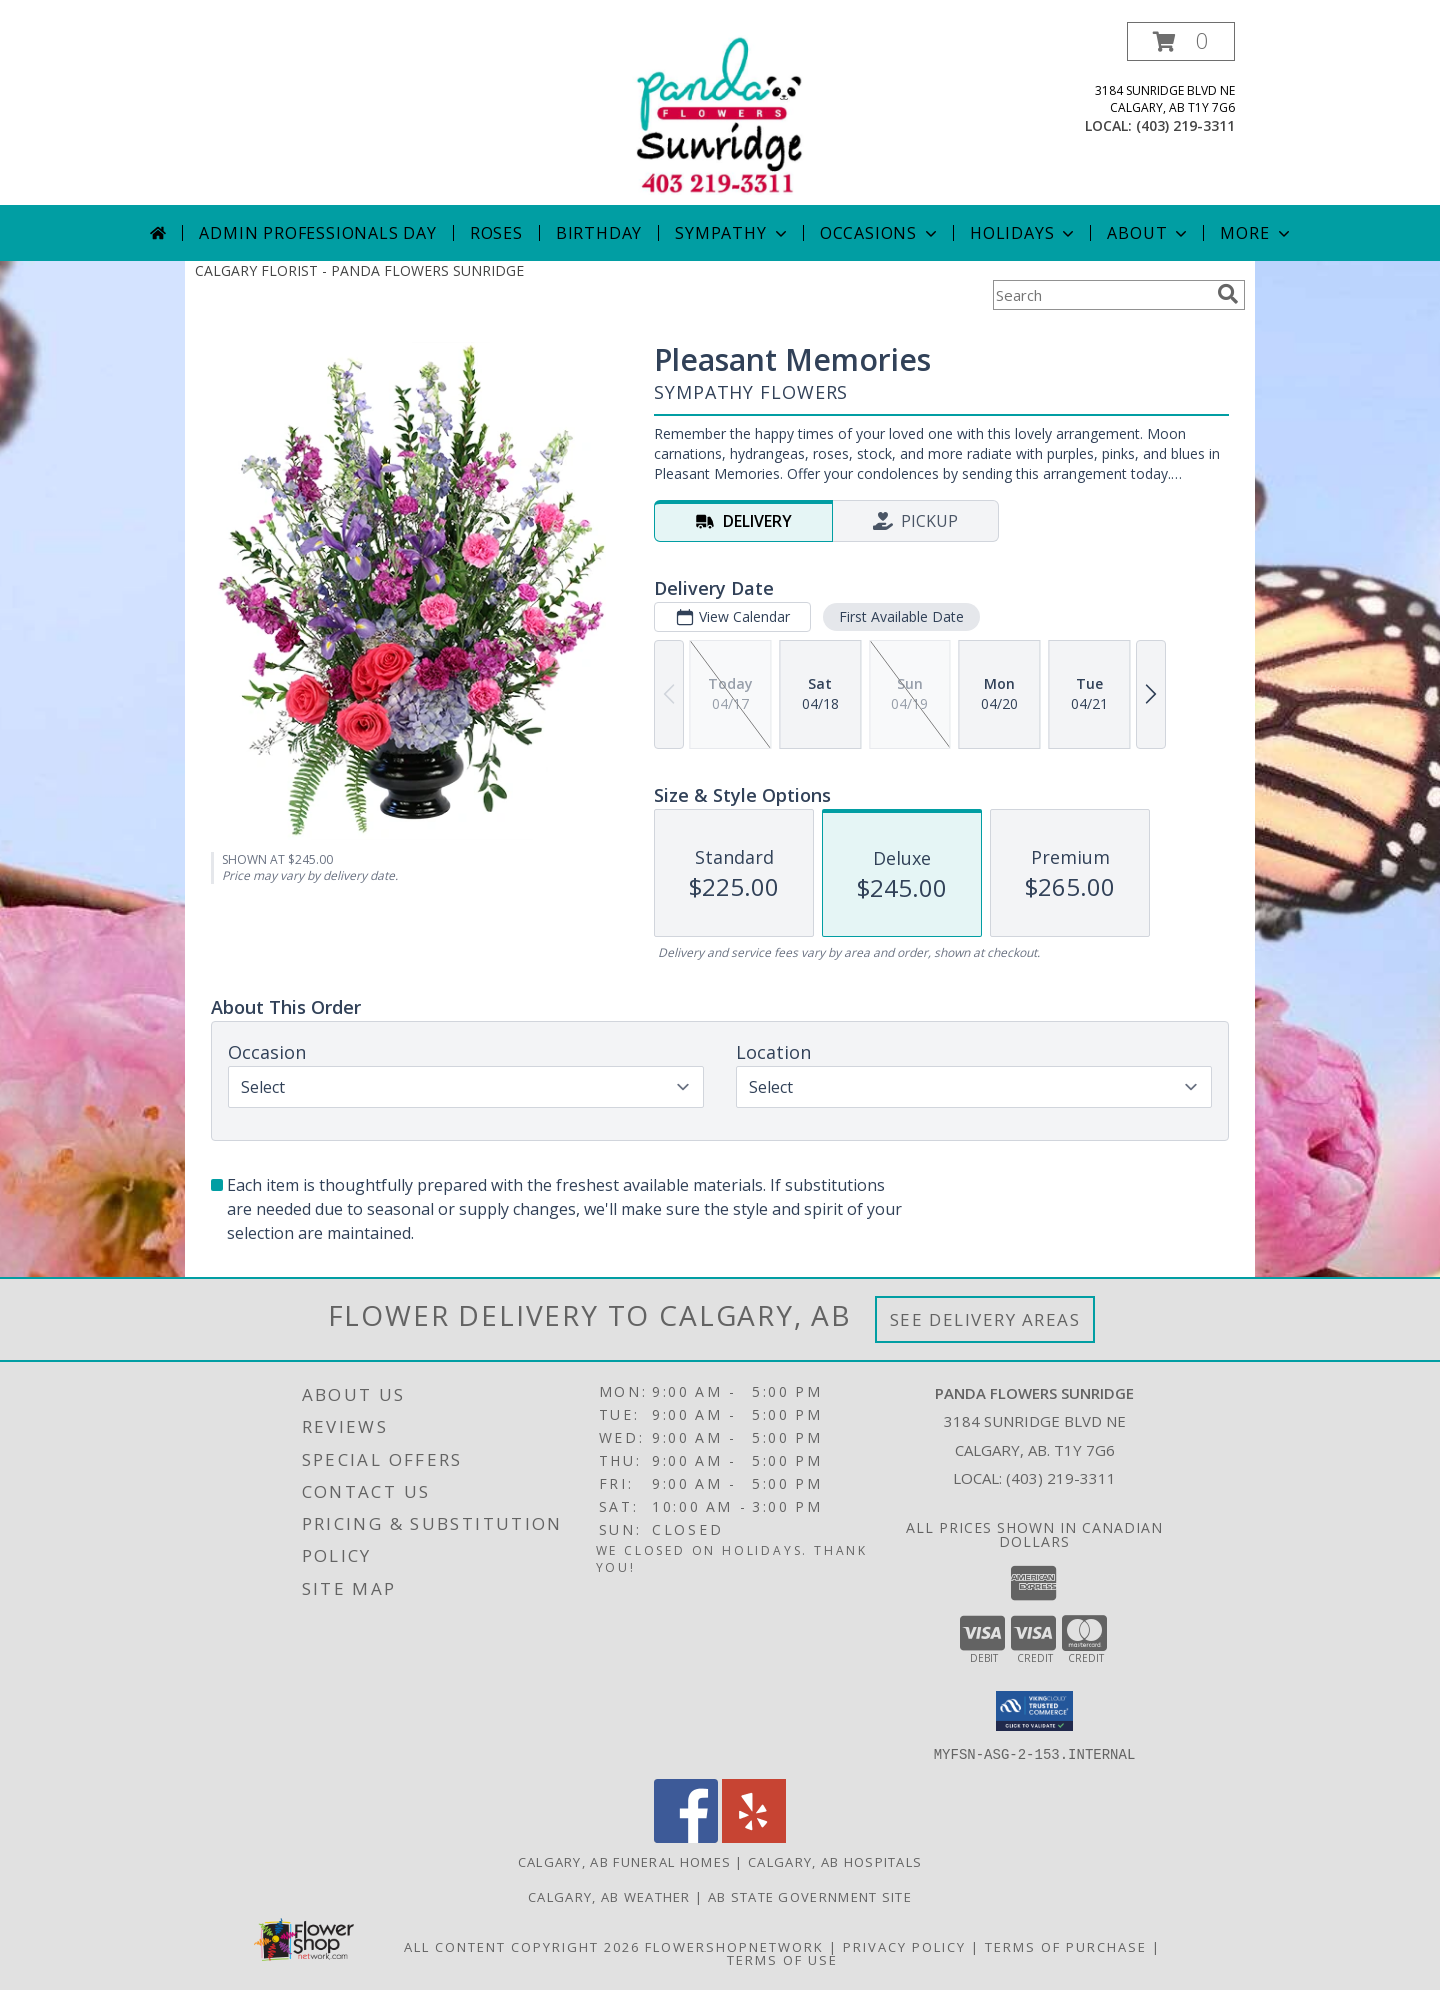 Image resolution: width=1440 pixels, height=1990 pixels. I want to click on Birthday, so click(599, 233).